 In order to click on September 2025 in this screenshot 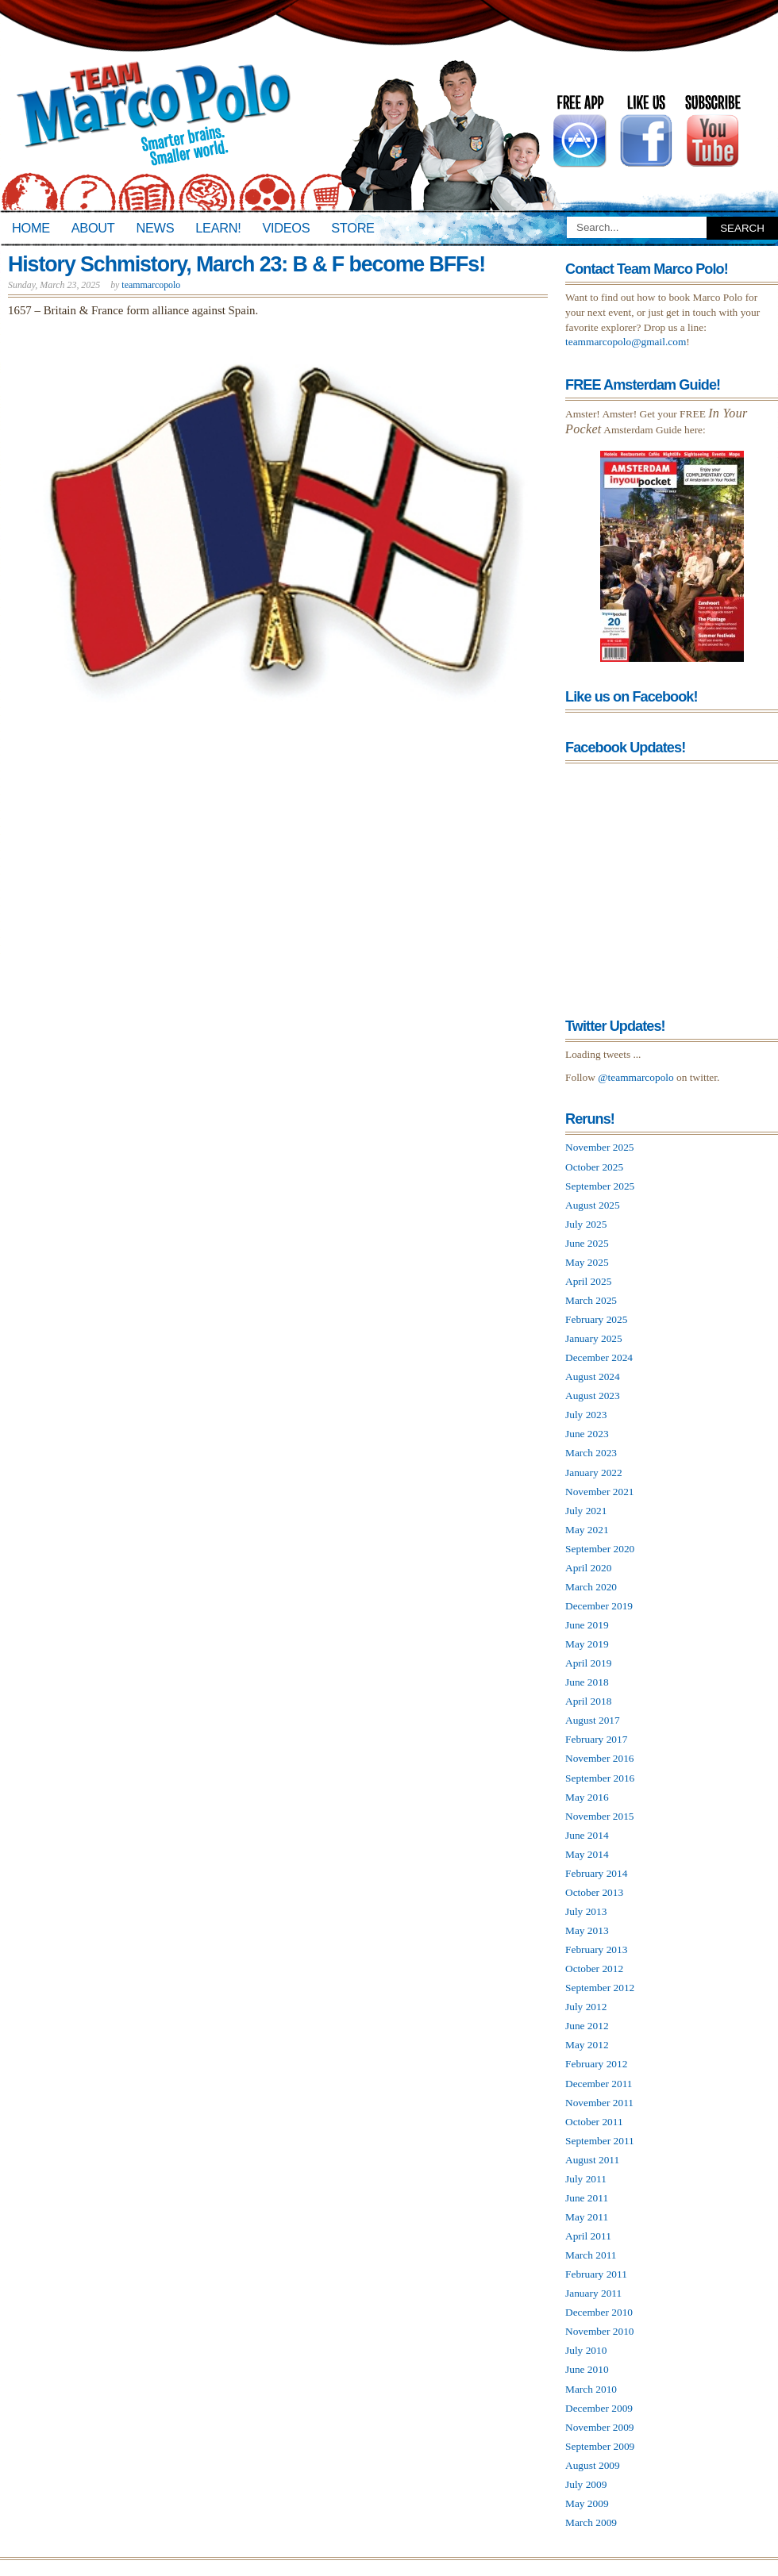, I will do `click(599, 1186)`.